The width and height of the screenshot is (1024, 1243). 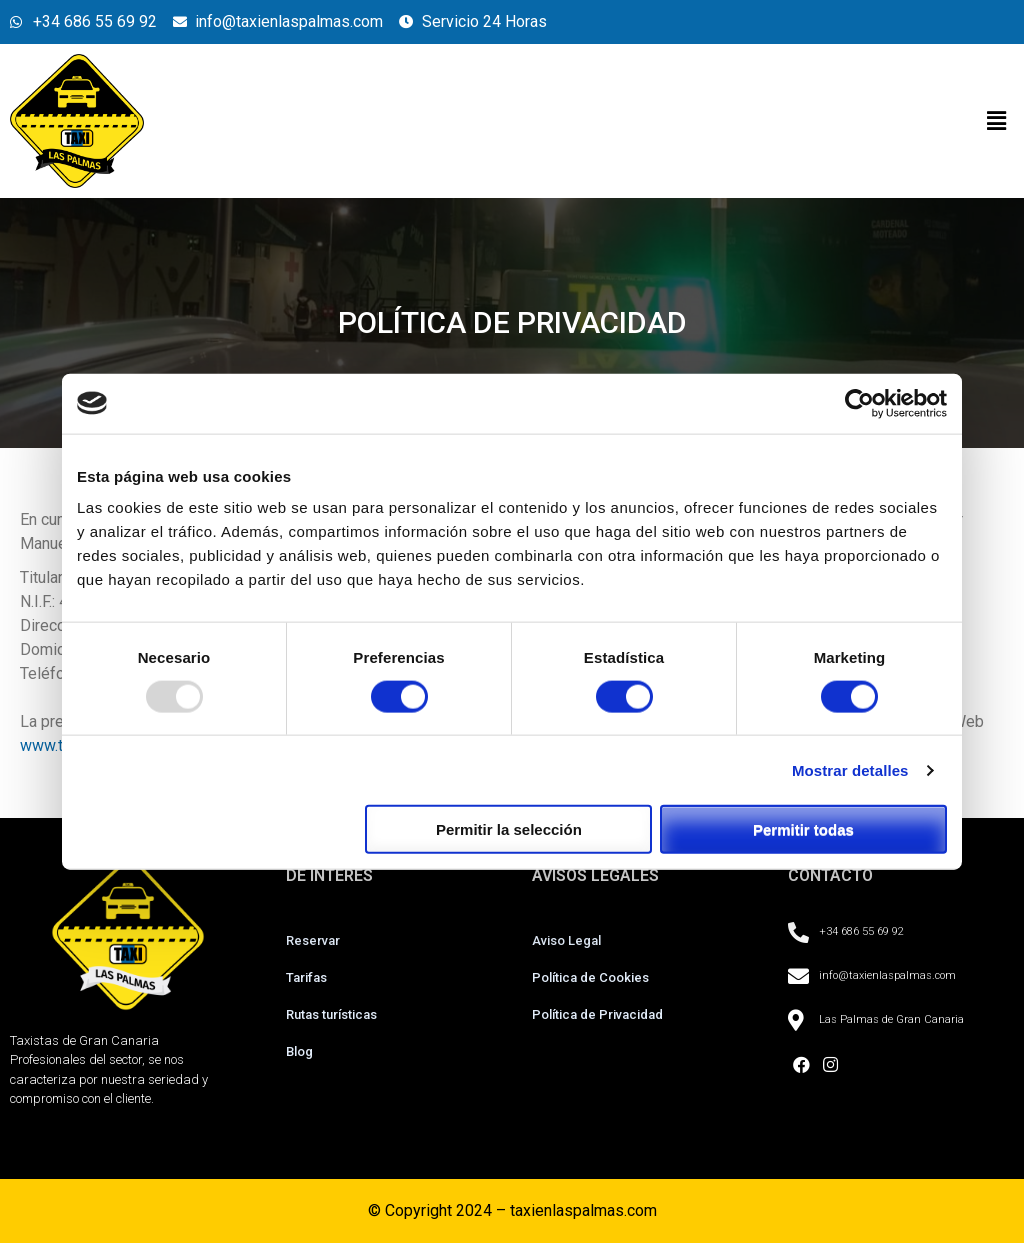 I want to click on Aviso Legal, so click(x=566, y=940).